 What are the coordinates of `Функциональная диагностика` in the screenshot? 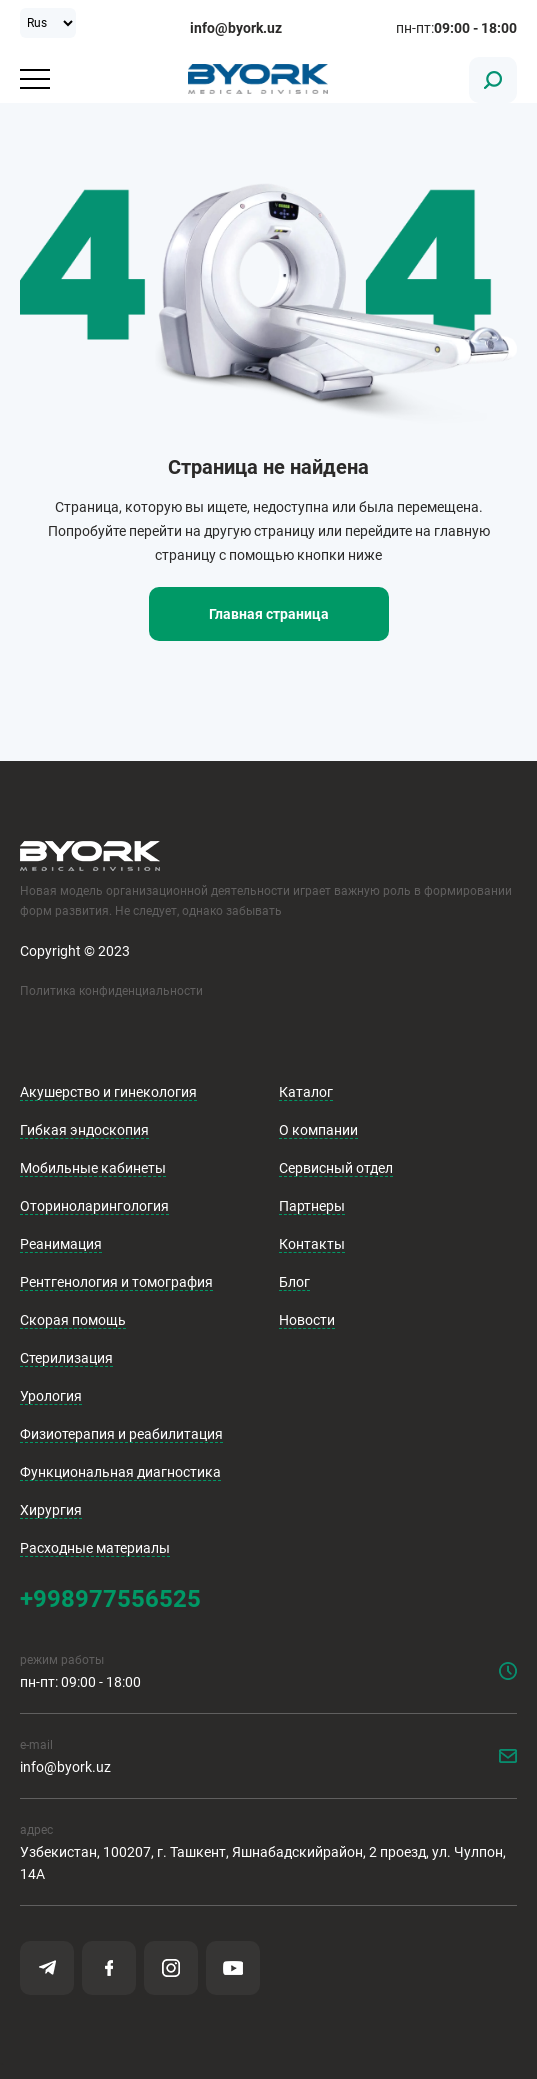 It's located at (120, 1472).